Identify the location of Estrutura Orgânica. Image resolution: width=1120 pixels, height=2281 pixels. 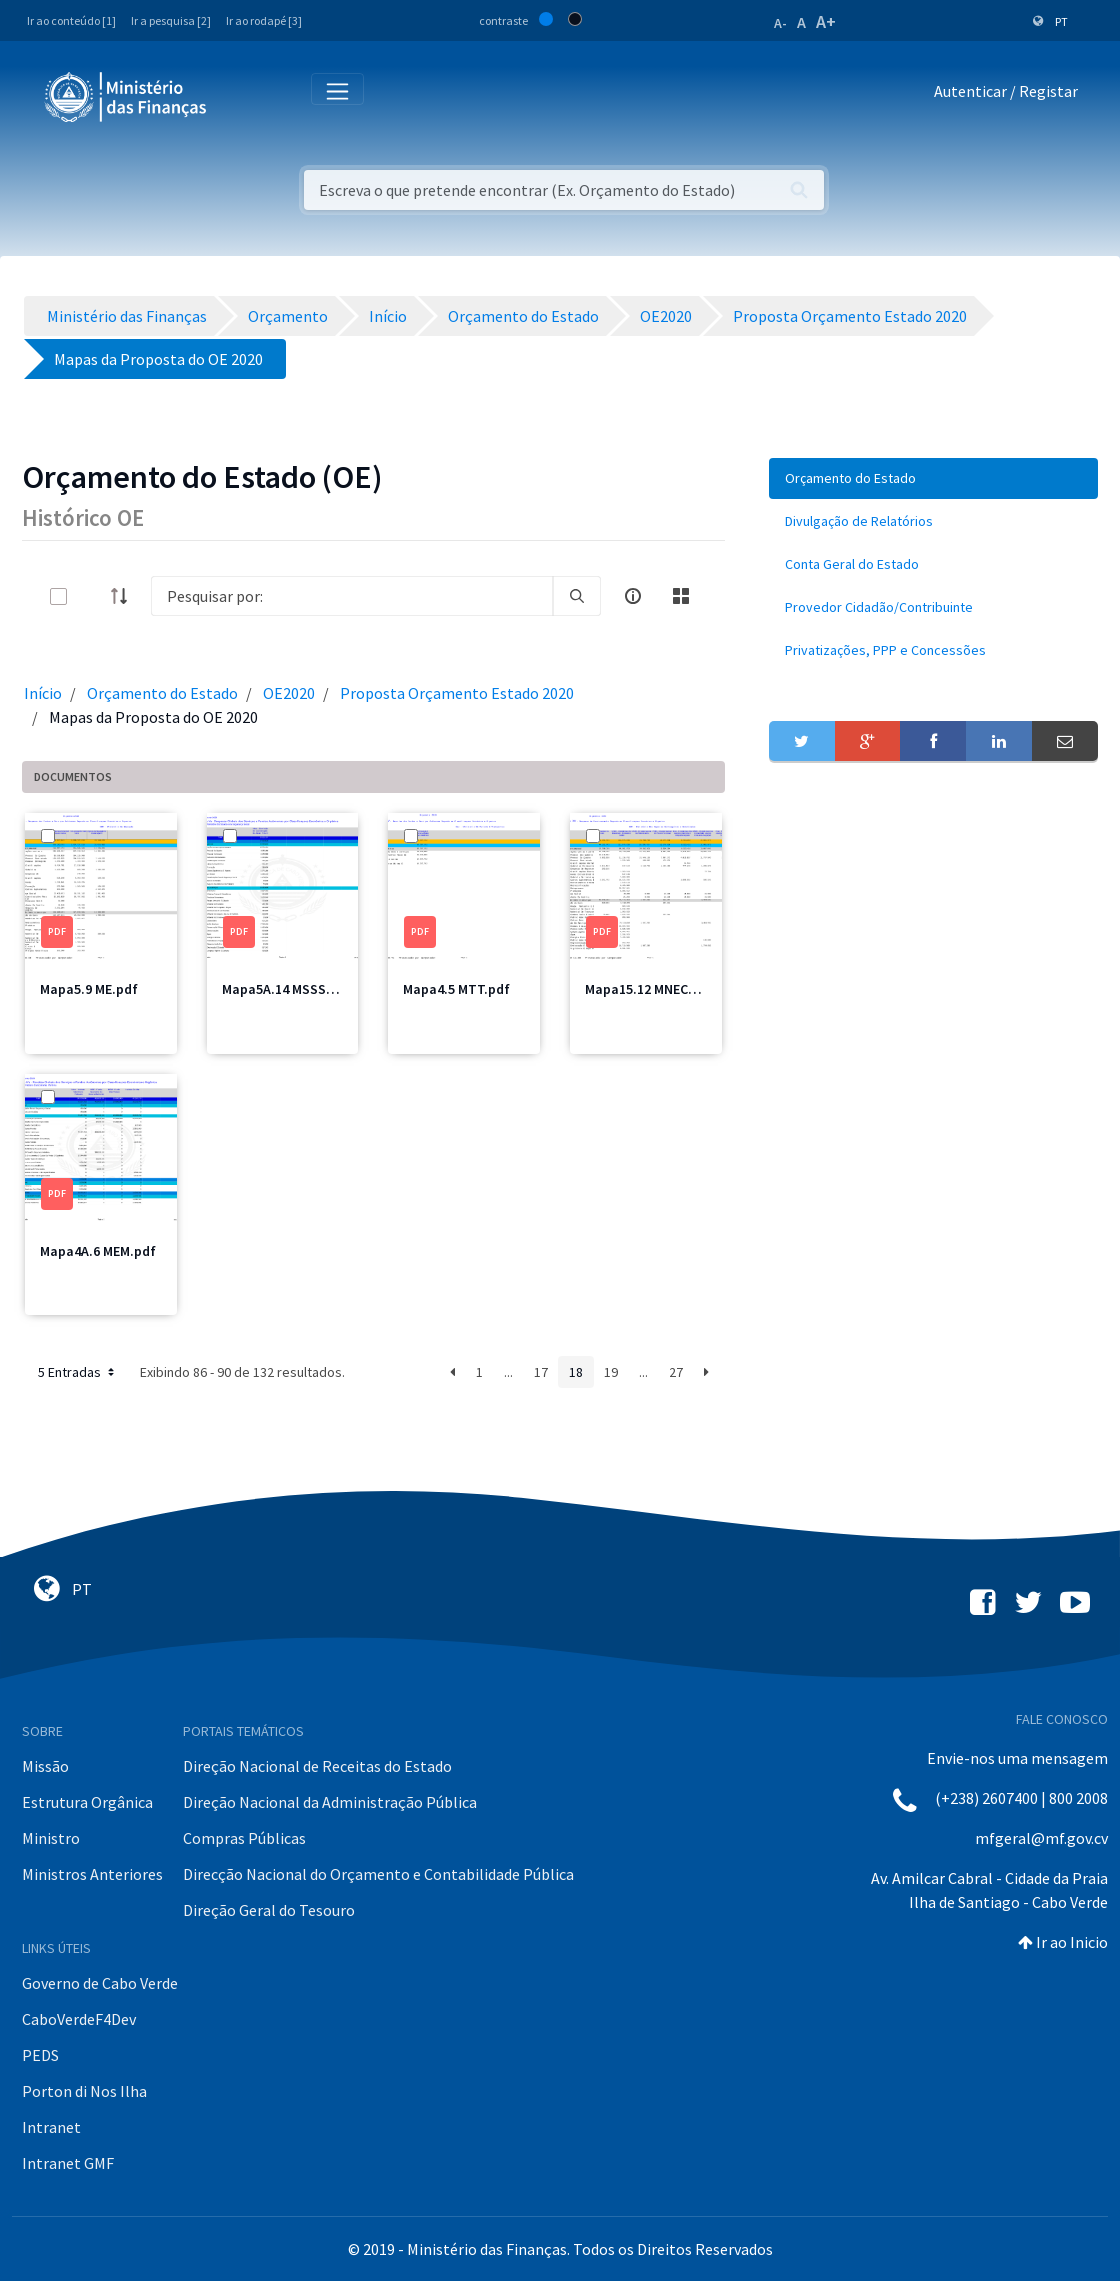
(87, 1802).